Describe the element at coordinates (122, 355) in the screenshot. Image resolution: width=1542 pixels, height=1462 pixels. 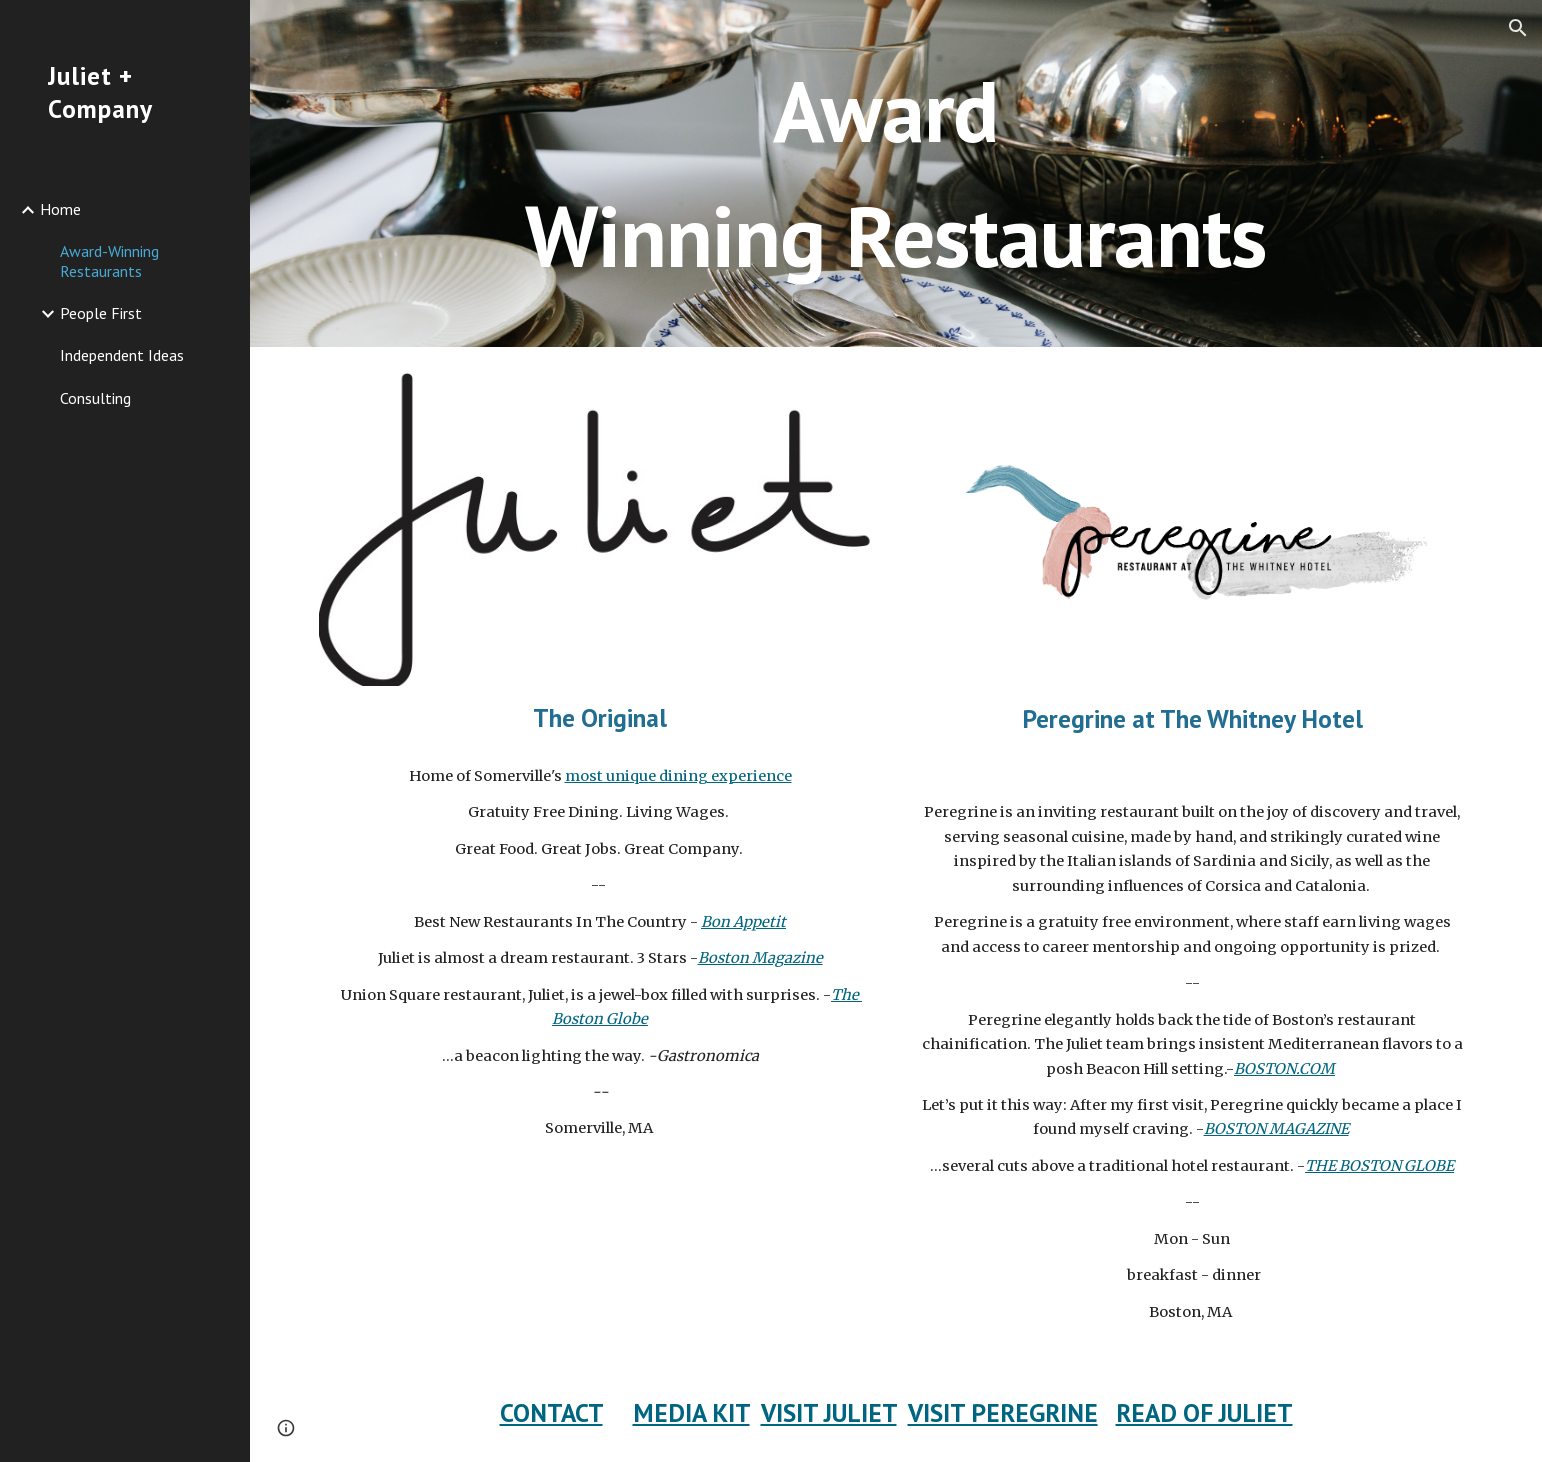
I see `Independent Ideas [link]` at that location.